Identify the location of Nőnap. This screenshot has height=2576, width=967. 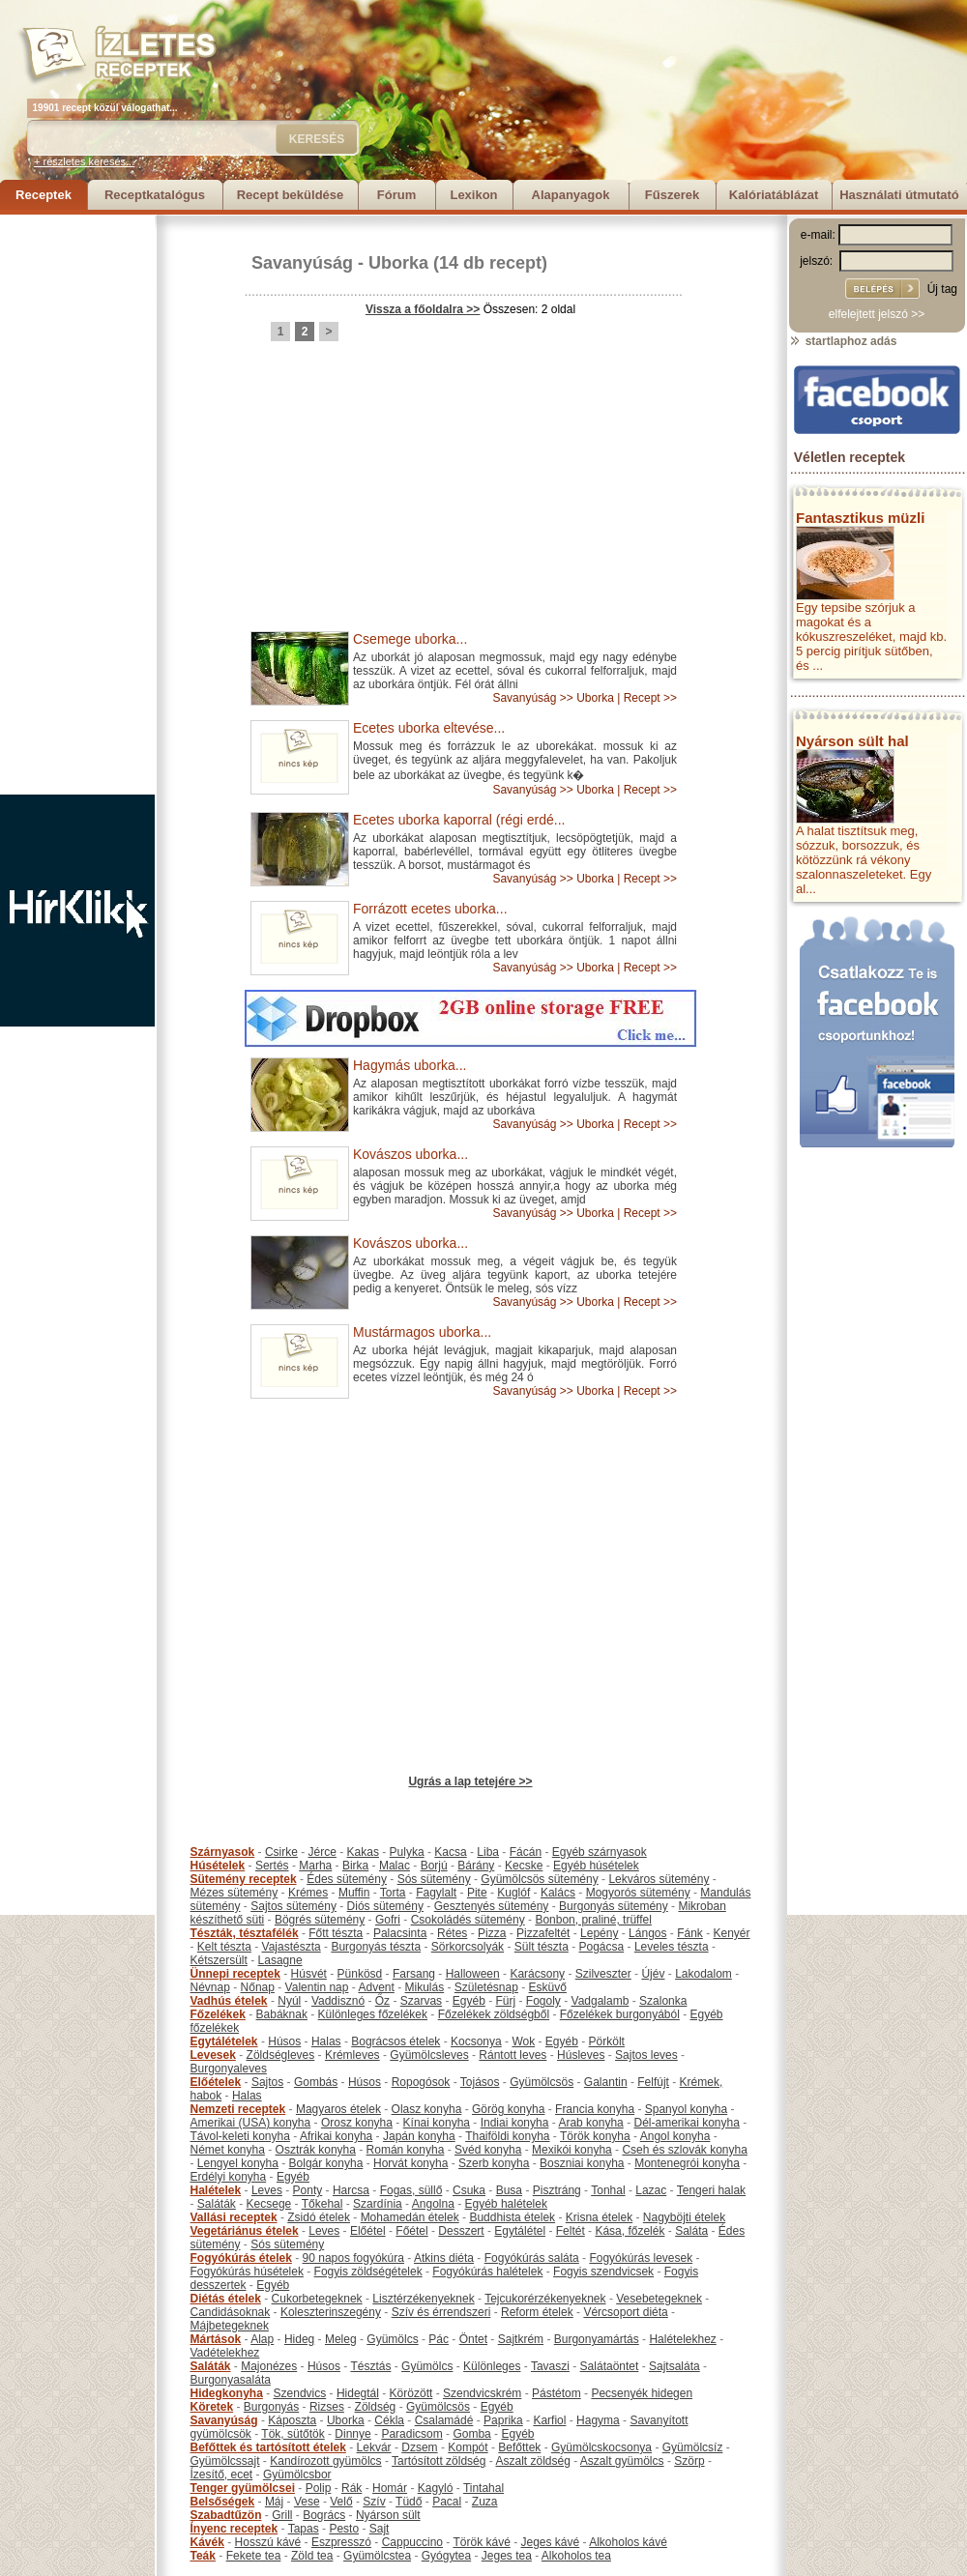
(258, 1987).